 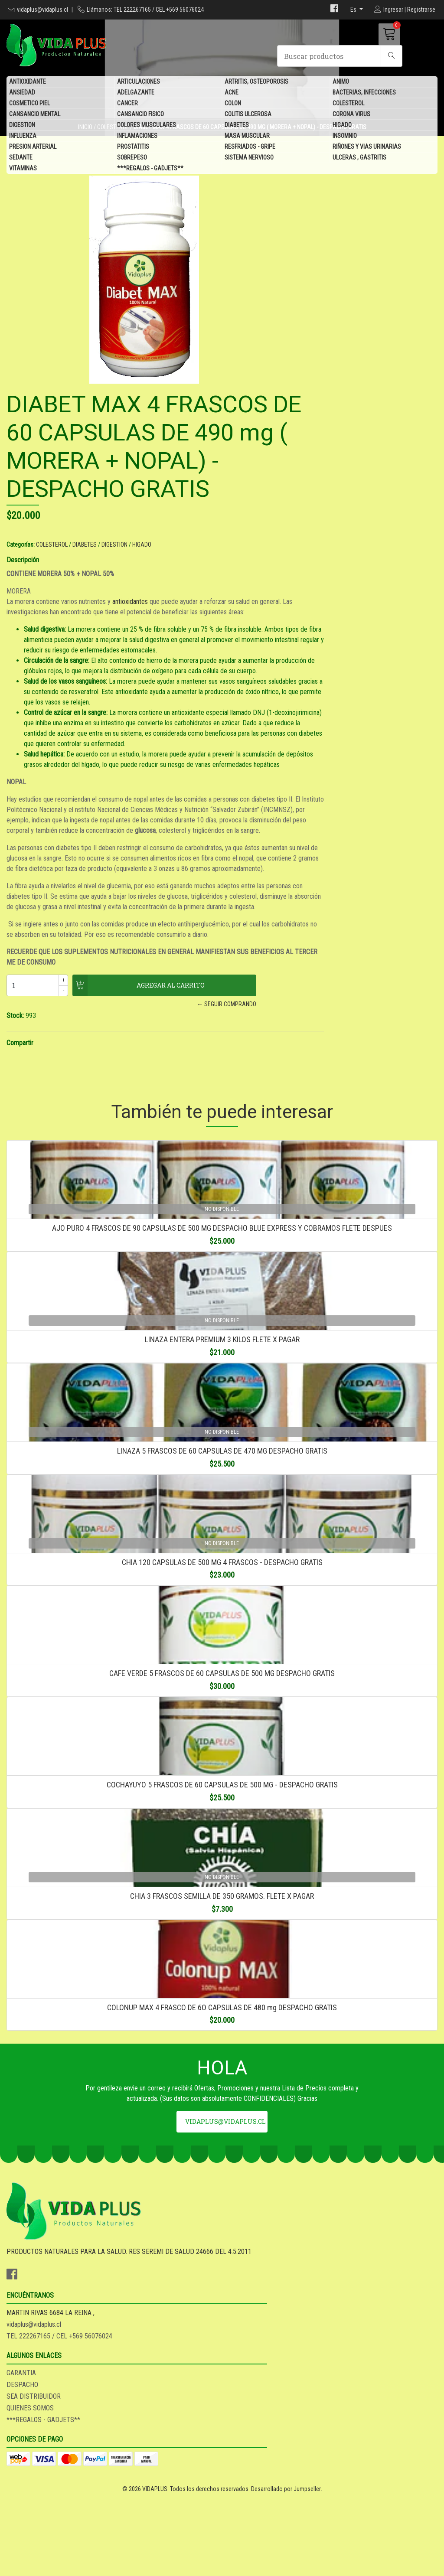 I want to click on Categorías:, so click(x=243, y=394).